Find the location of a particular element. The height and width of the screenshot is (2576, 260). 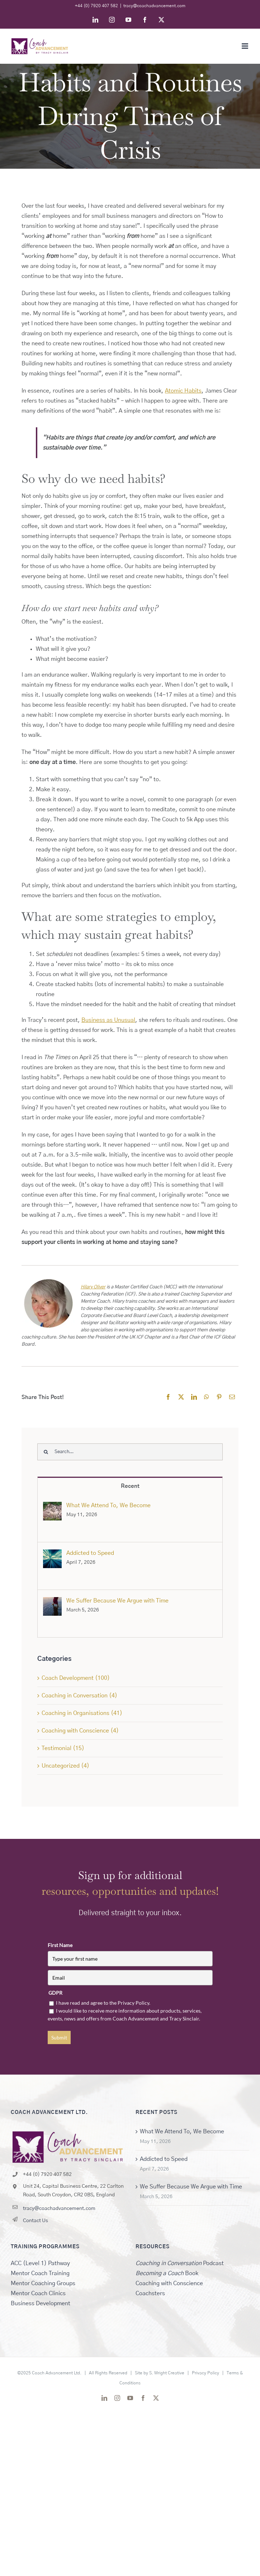

Addicted to Speed is located at coordinates (90, 1553).